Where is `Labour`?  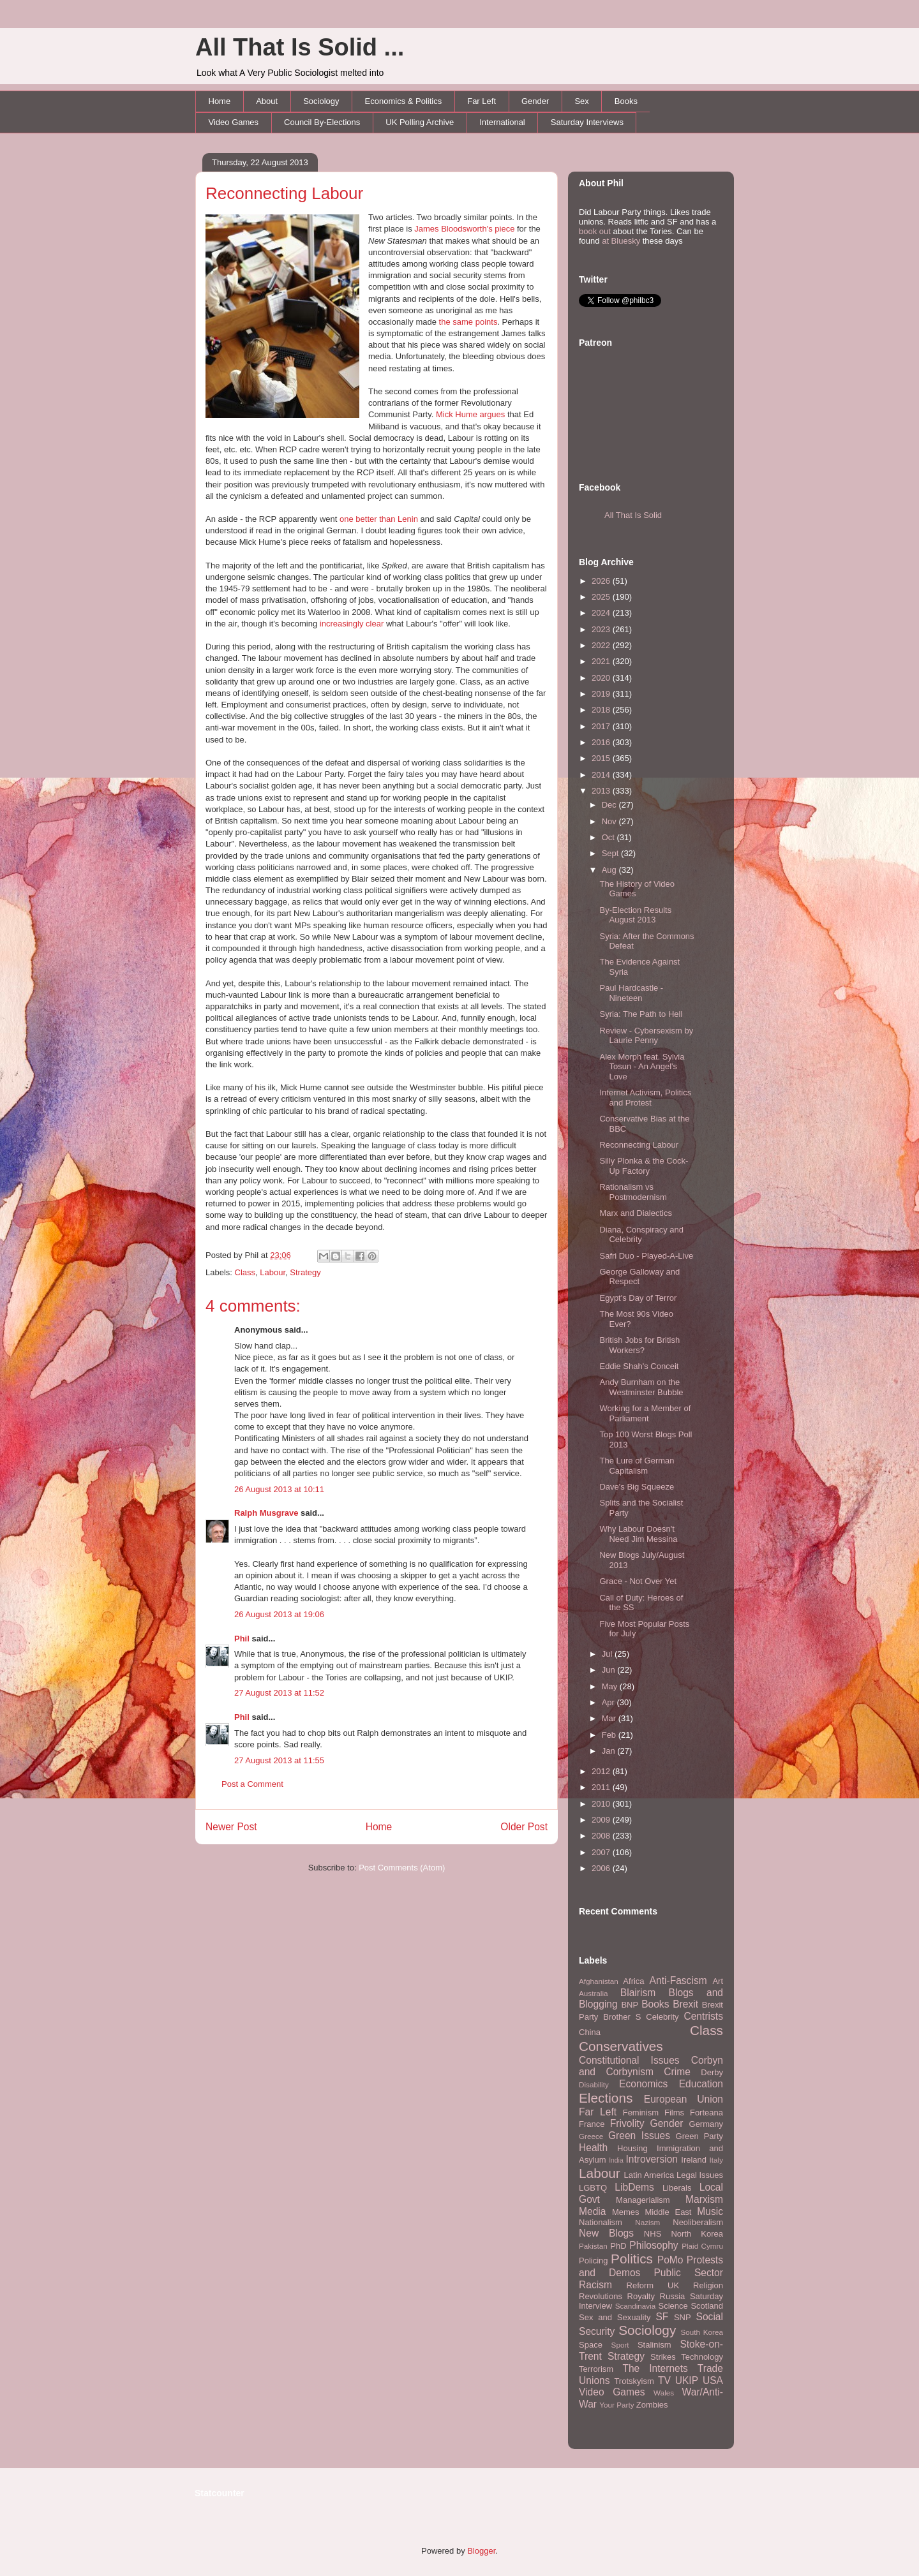
Labour is located at coordinates (272, 1272).